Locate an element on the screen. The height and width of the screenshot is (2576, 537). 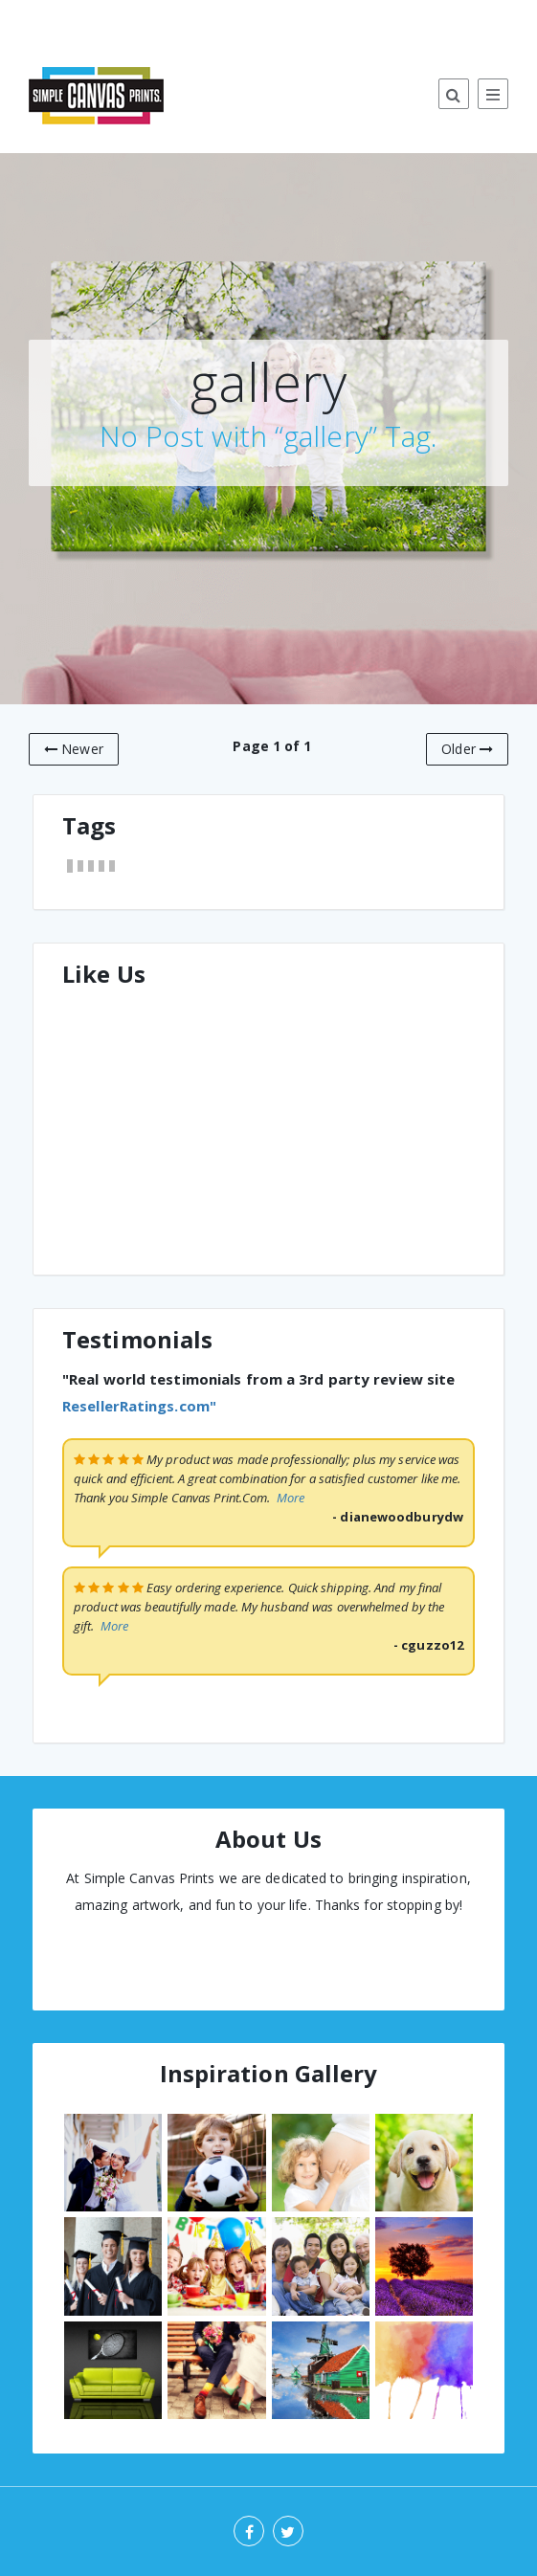
More is located at coordinates (290, 1497).